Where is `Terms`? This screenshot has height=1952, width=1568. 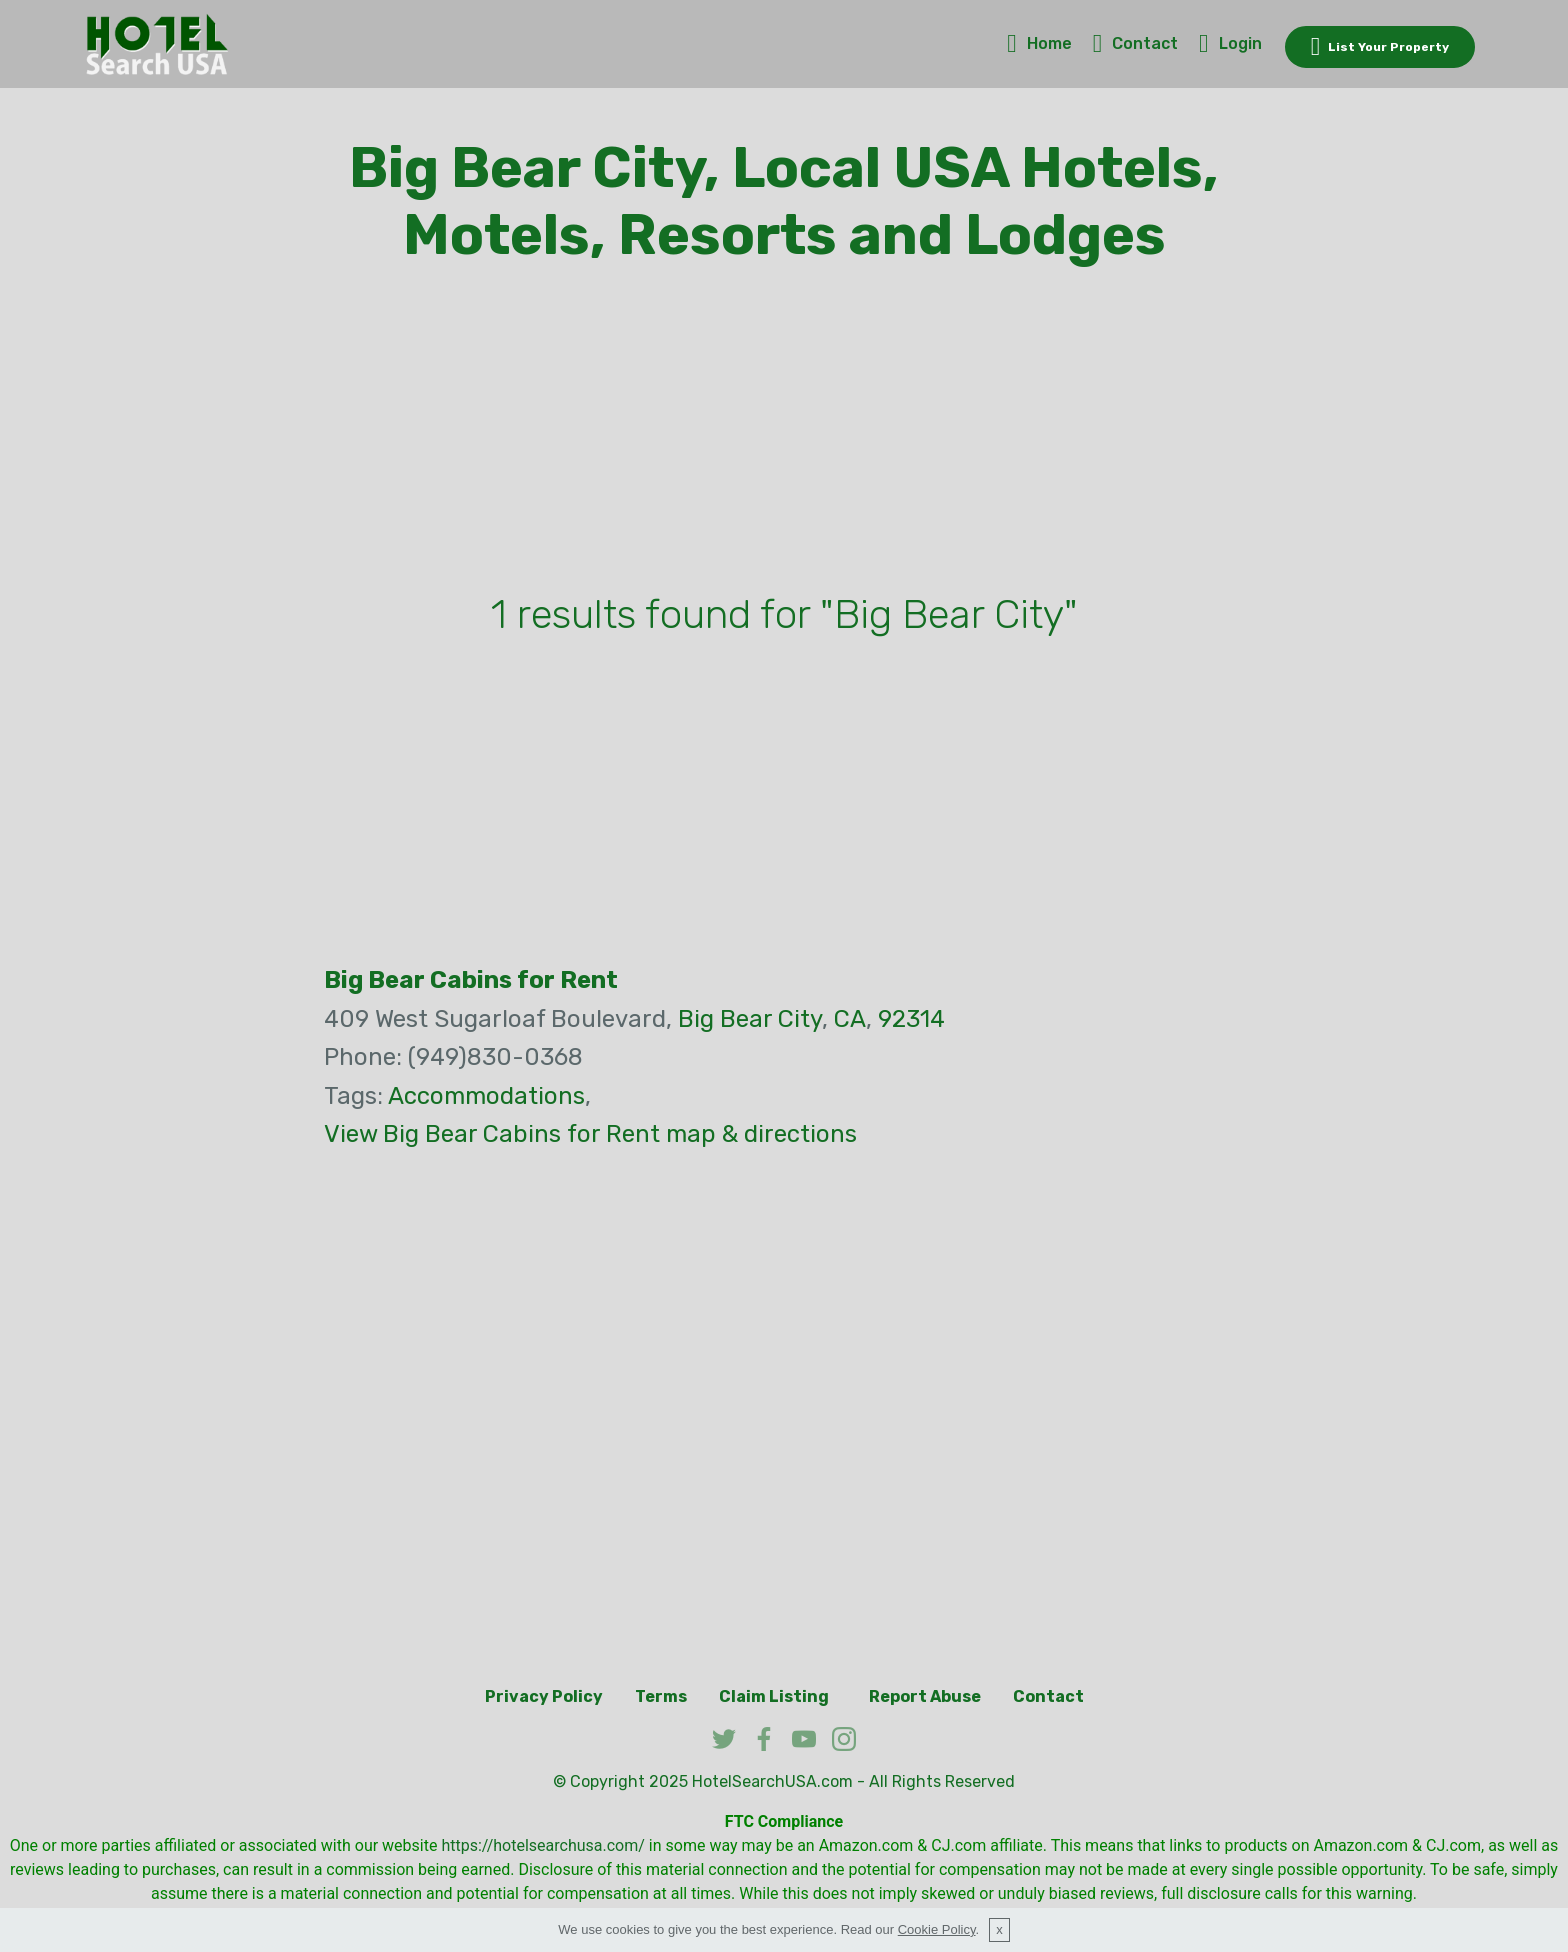
Terms is located at coordinates (661, 1696).